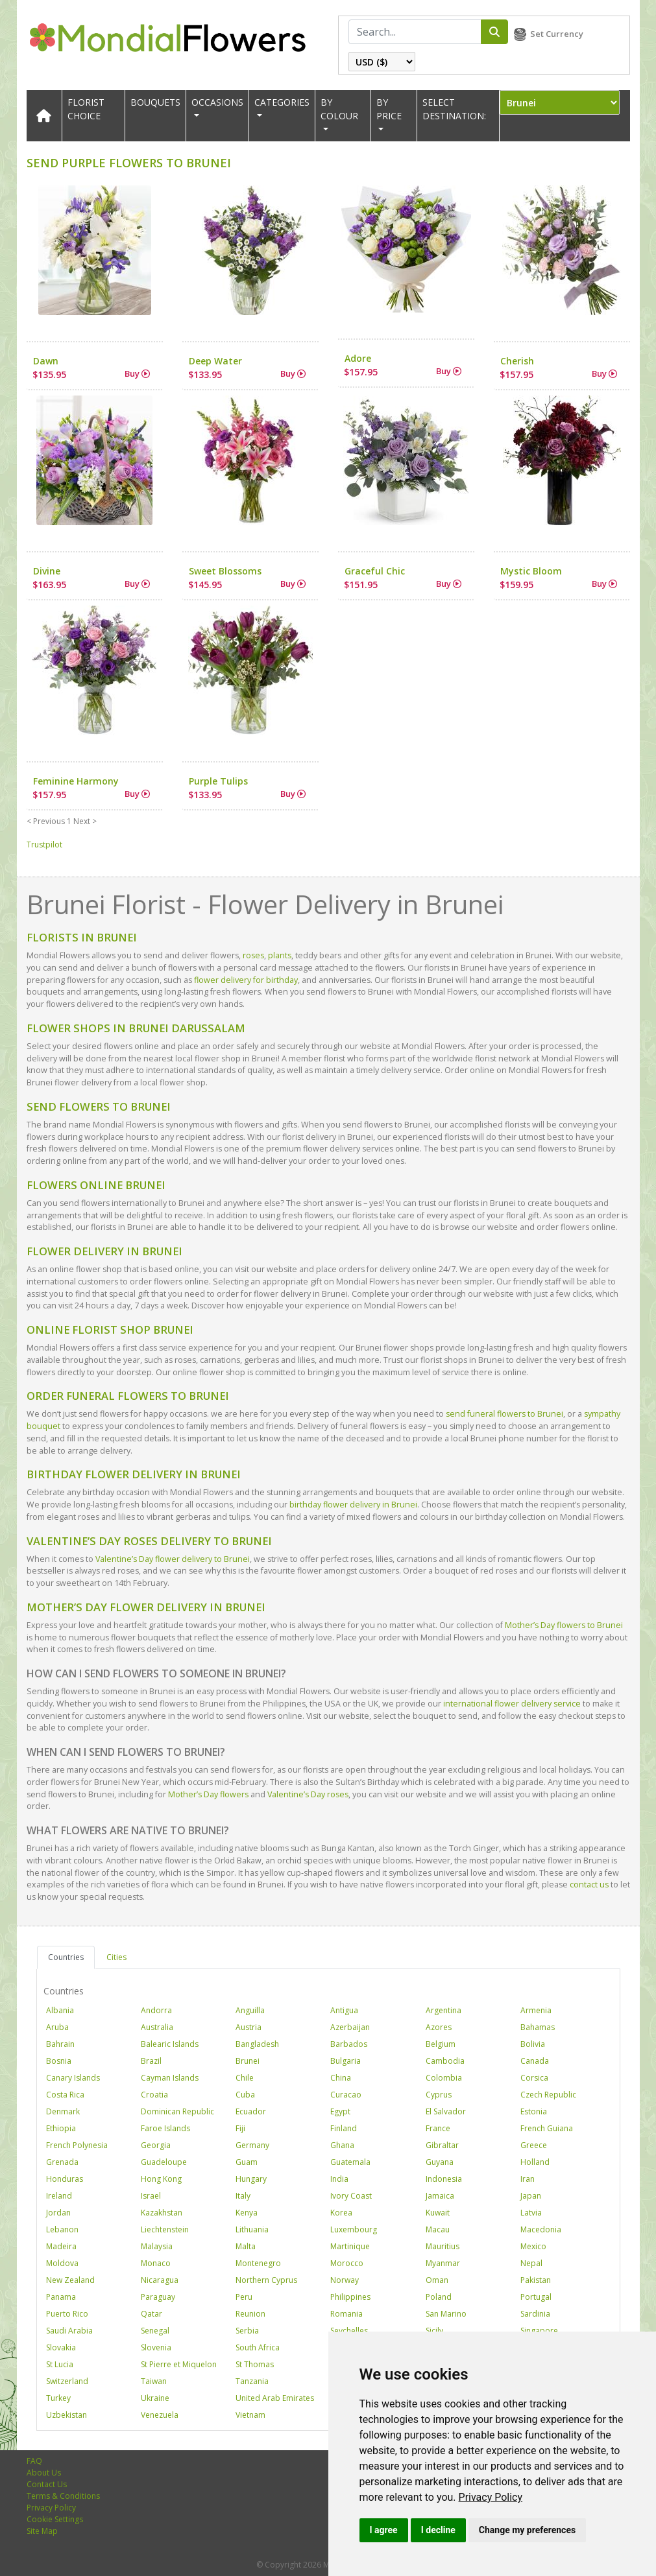  I want to click on Malaysia, so click(157, 2246).